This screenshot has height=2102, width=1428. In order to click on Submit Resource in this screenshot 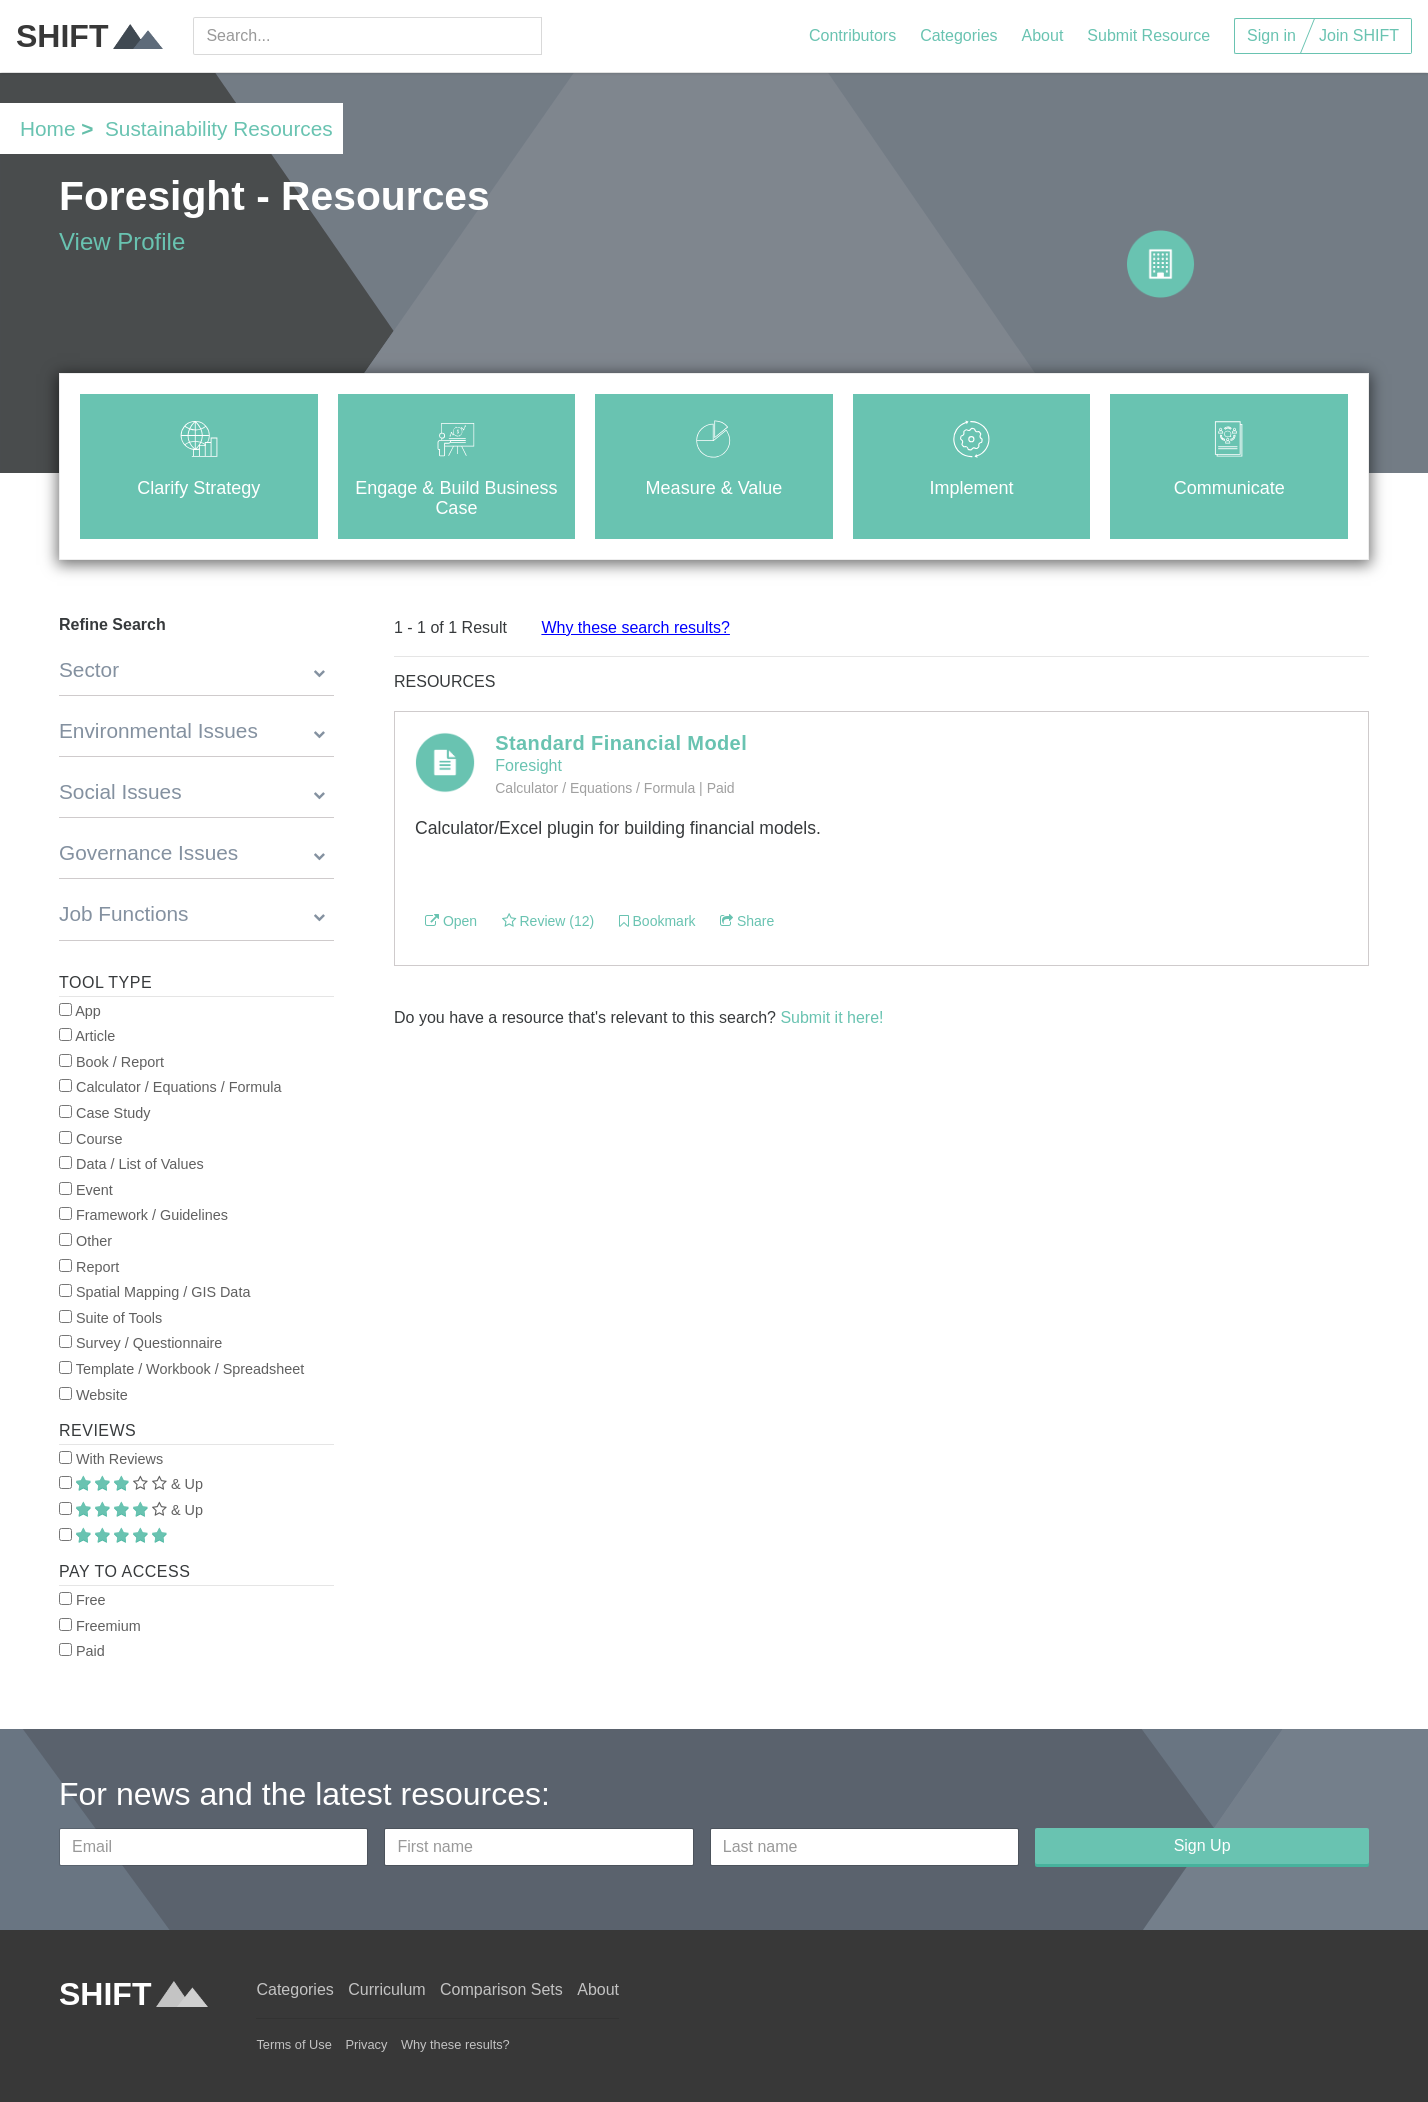, I will do `click(1148, 35)`.